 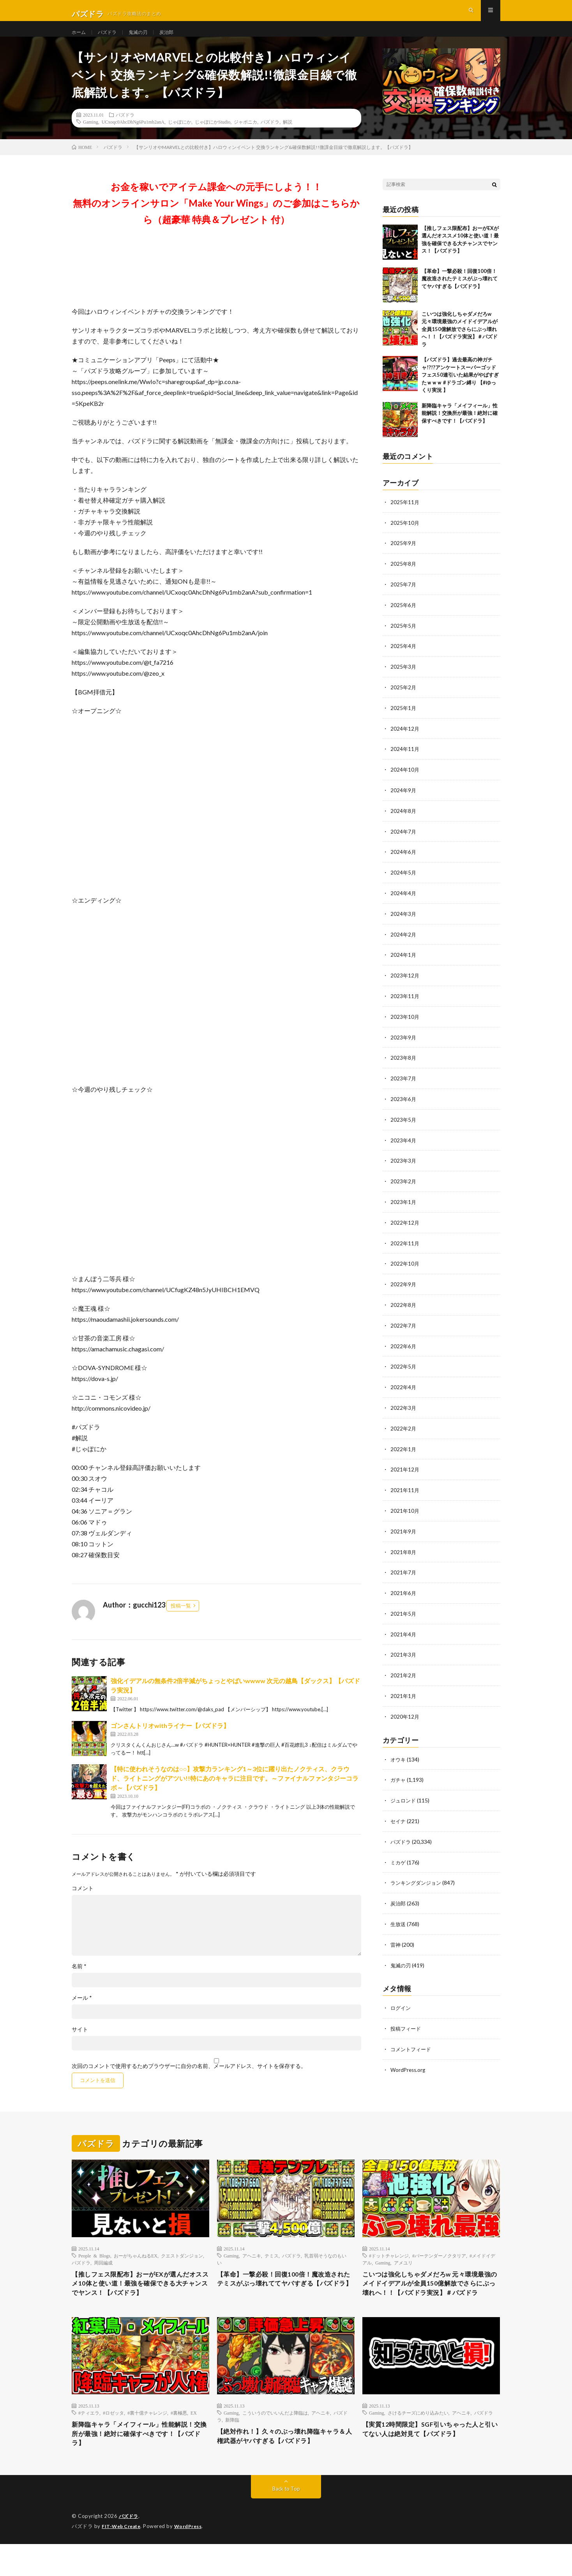 I want to click on コメントフィード, so click(x=412, y=2040).